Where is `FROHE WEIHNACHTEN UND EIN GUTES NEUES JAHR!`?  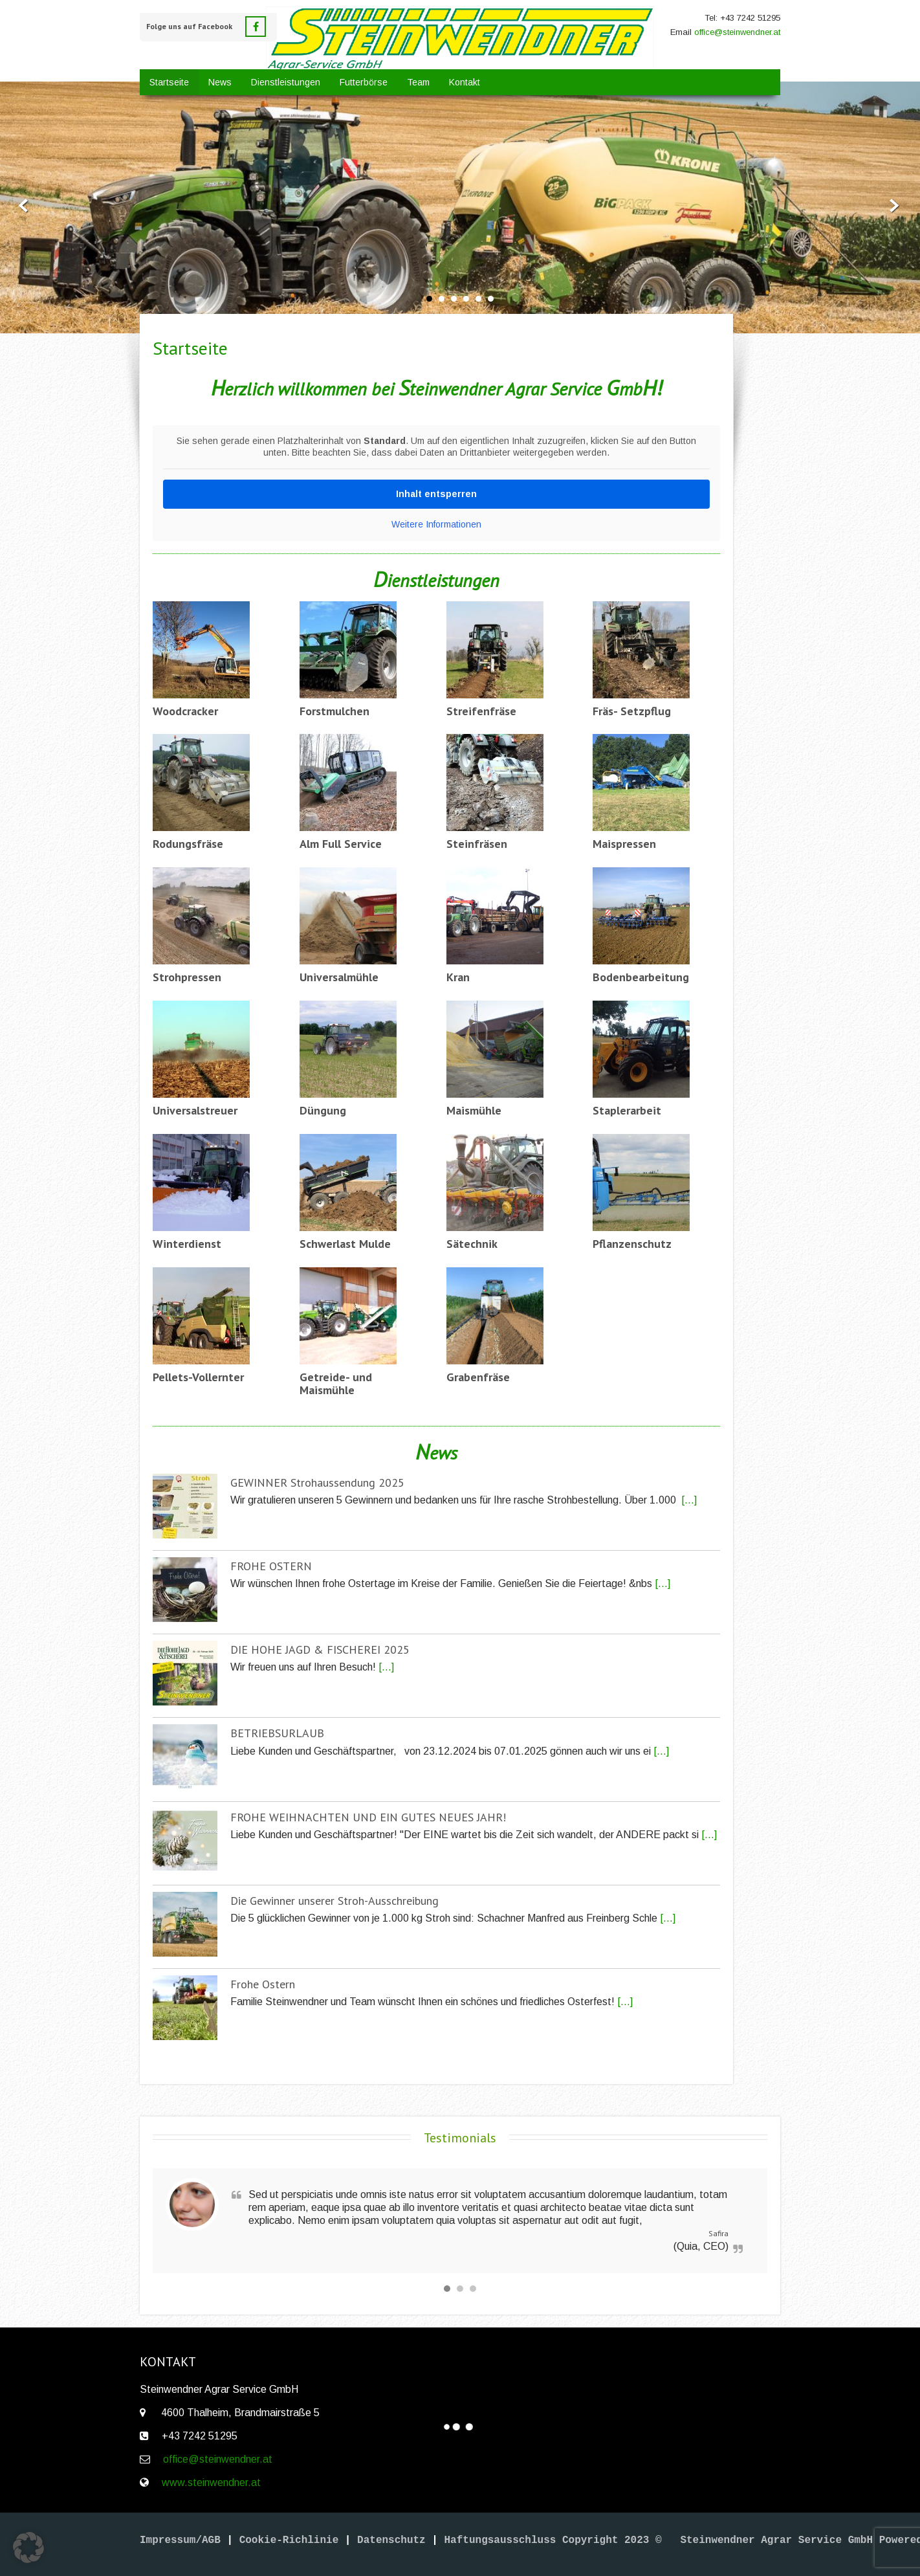 FROHE WEIHNACHTEN UND EIN GUTES NEUES JAHR! is located at coordinates (368, 1817).